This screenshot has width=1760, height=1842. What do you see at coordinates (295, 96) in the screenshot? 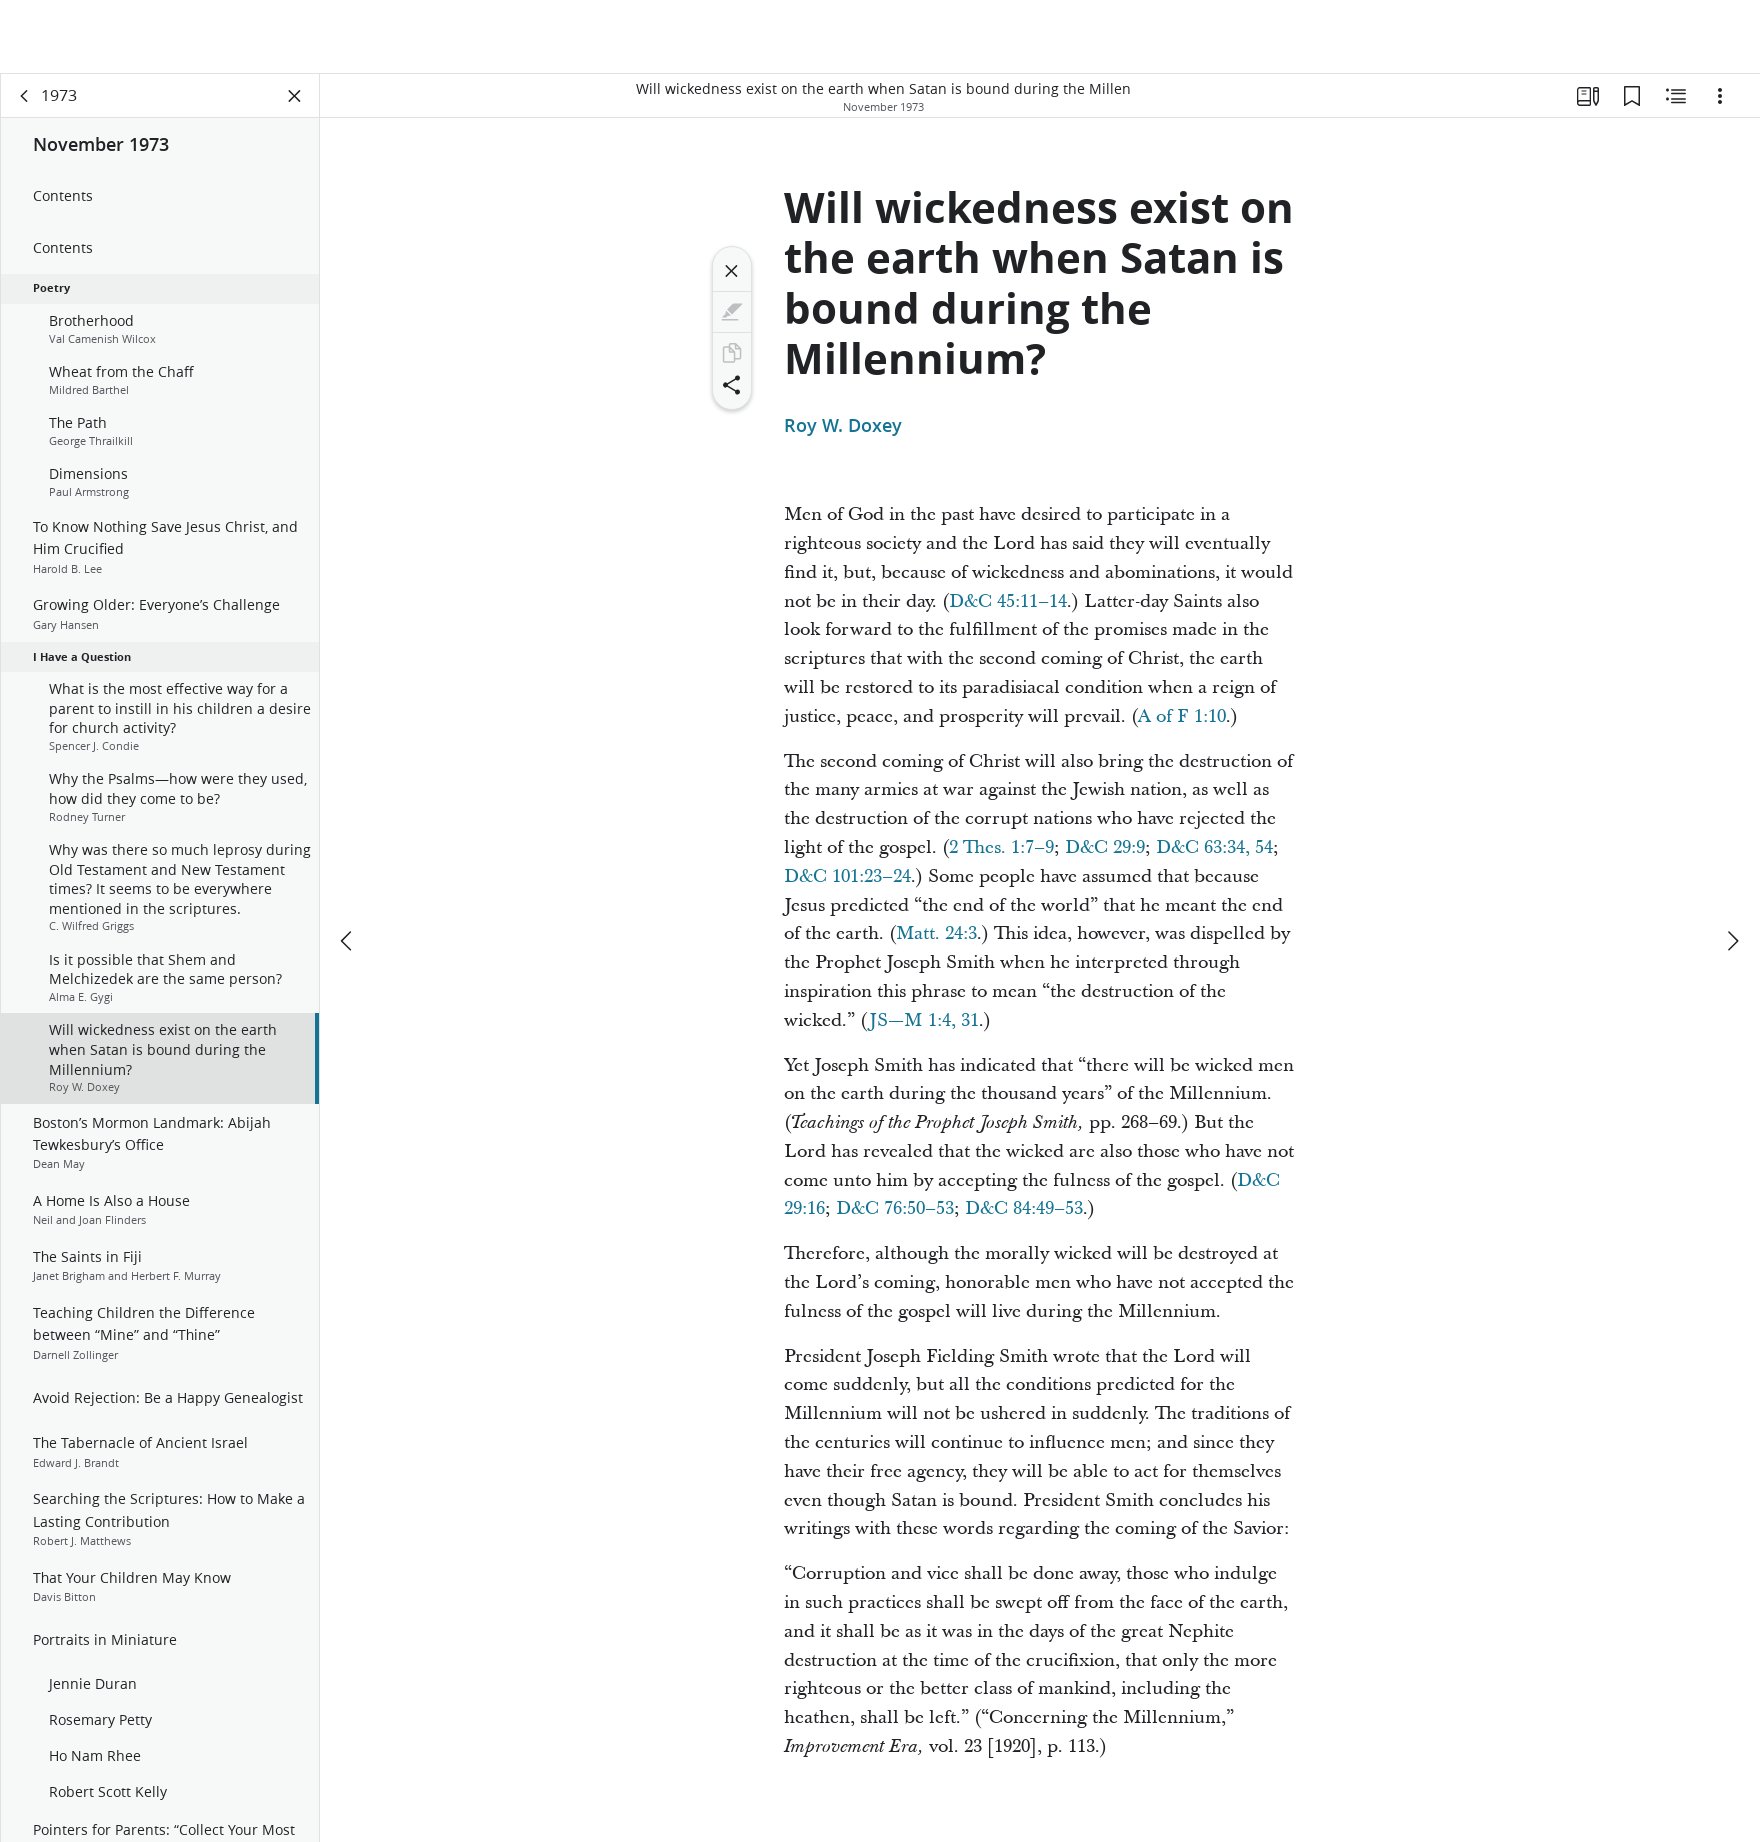
I see `[Close Panel]` at bounding box center [295, 96].